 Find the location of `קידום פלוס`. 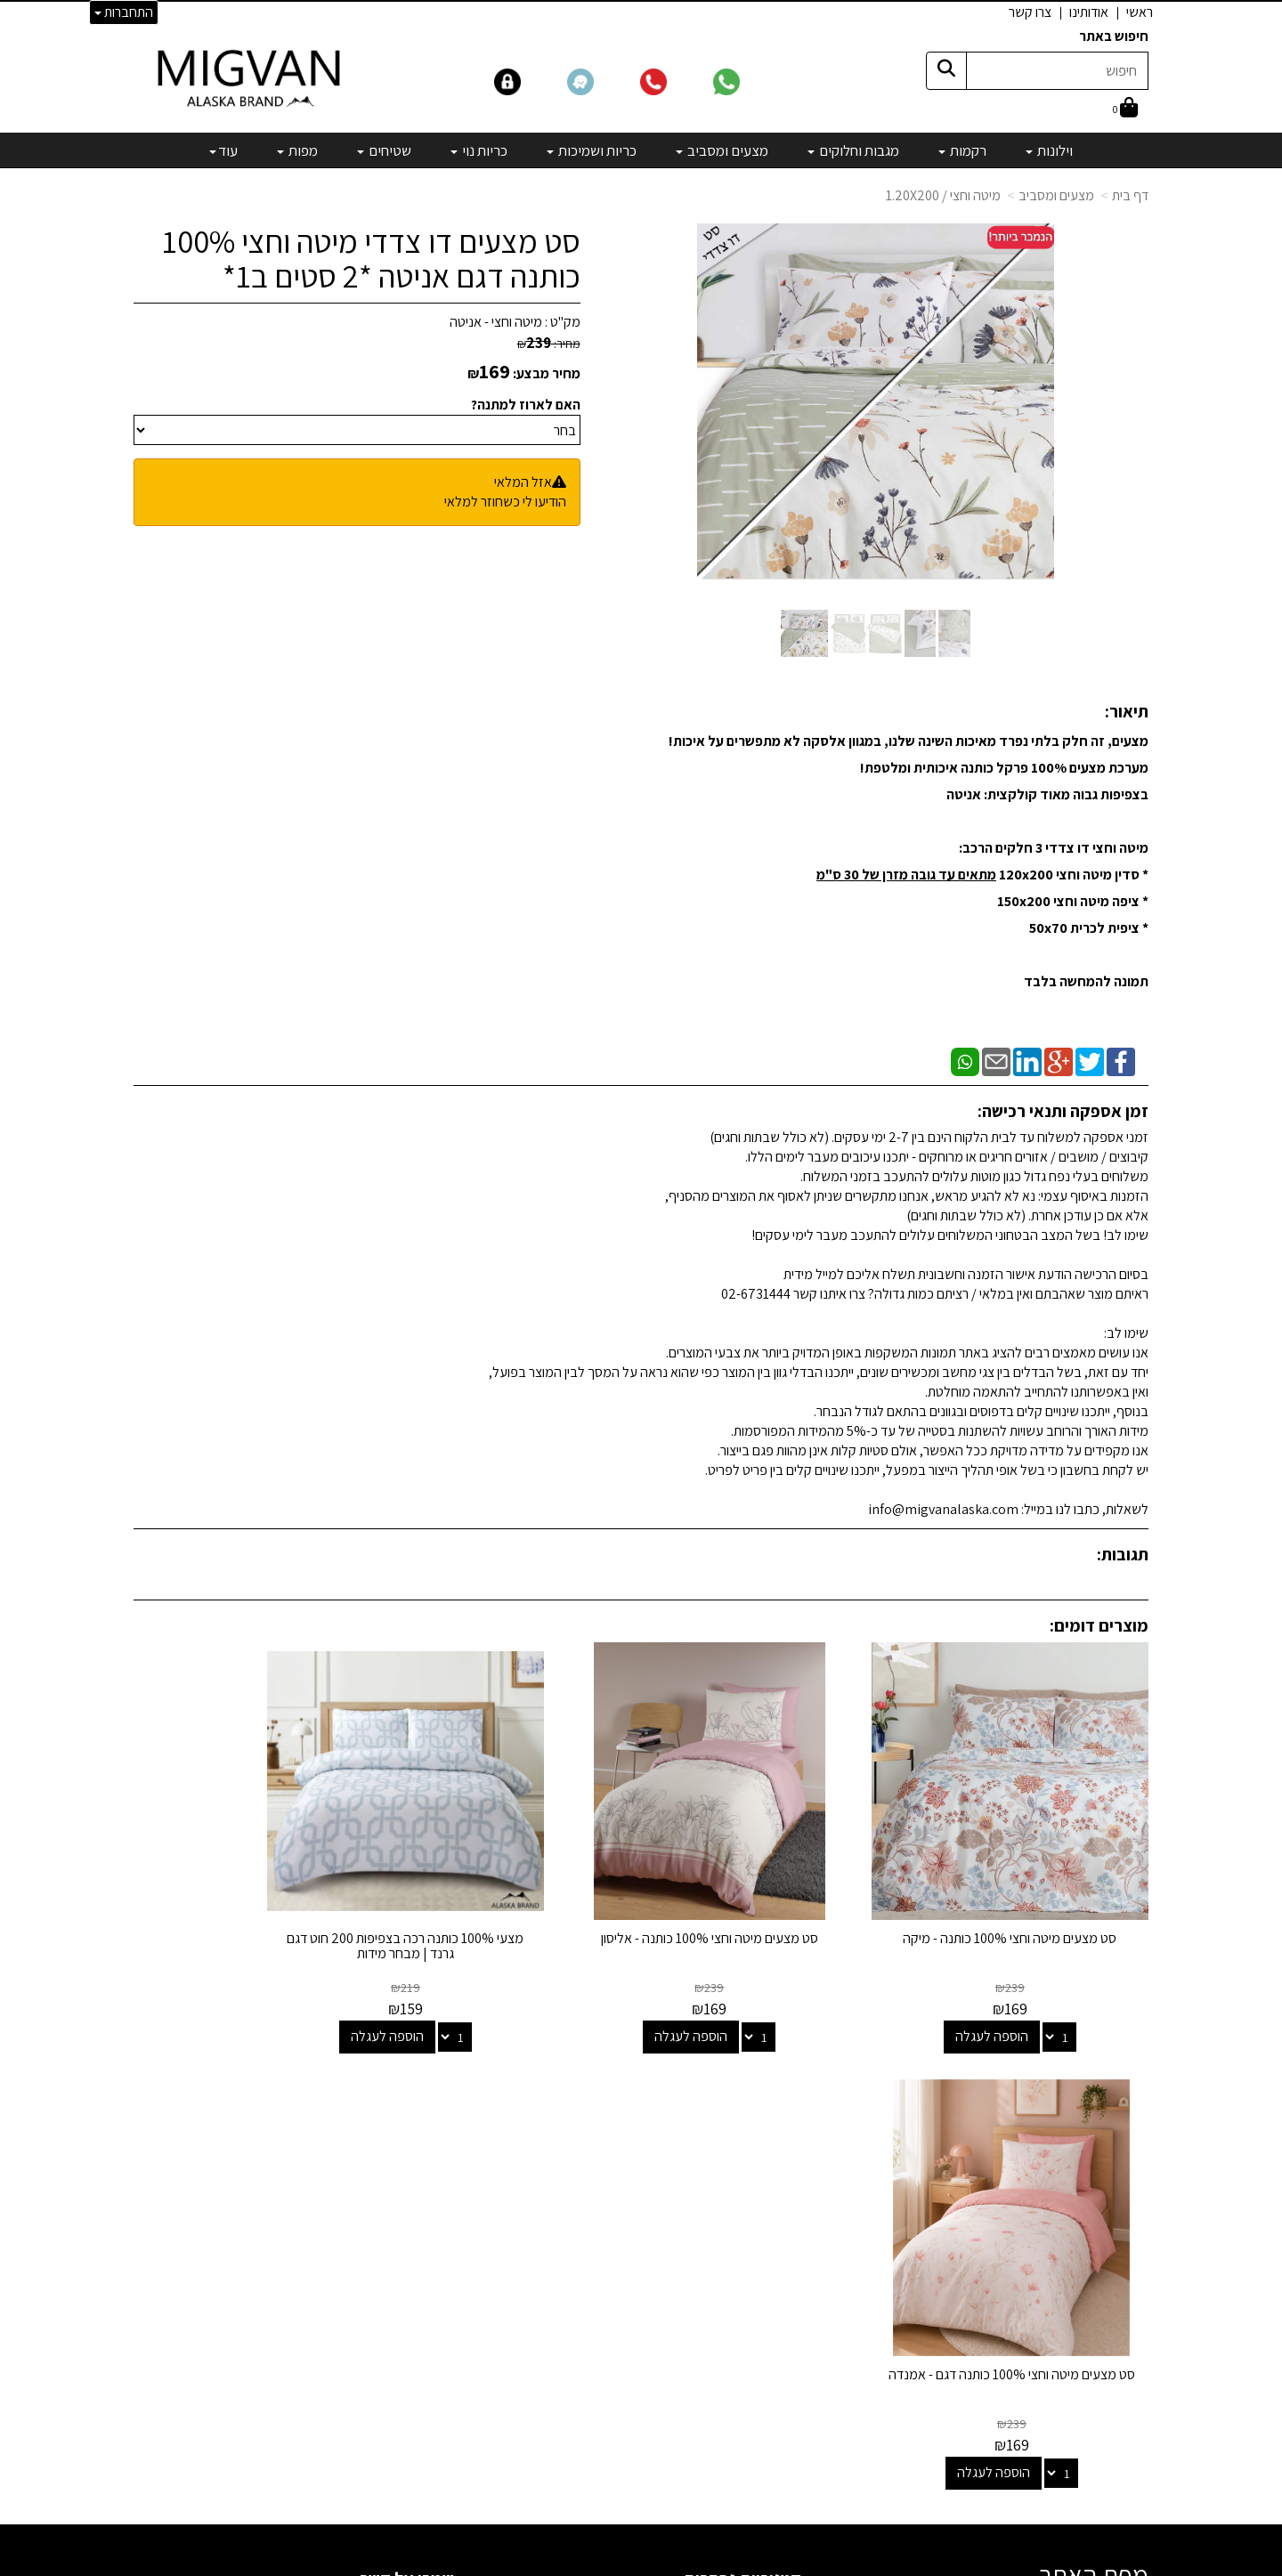

קידום פלוס is located at coordinates (619, 2564).